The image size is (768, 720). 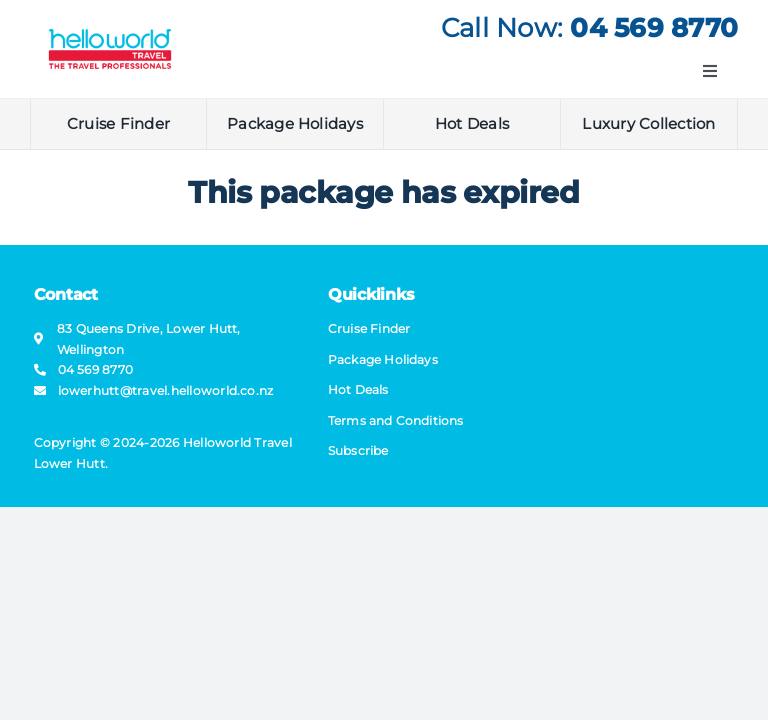 I want to click on 04 569 8770, so click(x=654, y=28).